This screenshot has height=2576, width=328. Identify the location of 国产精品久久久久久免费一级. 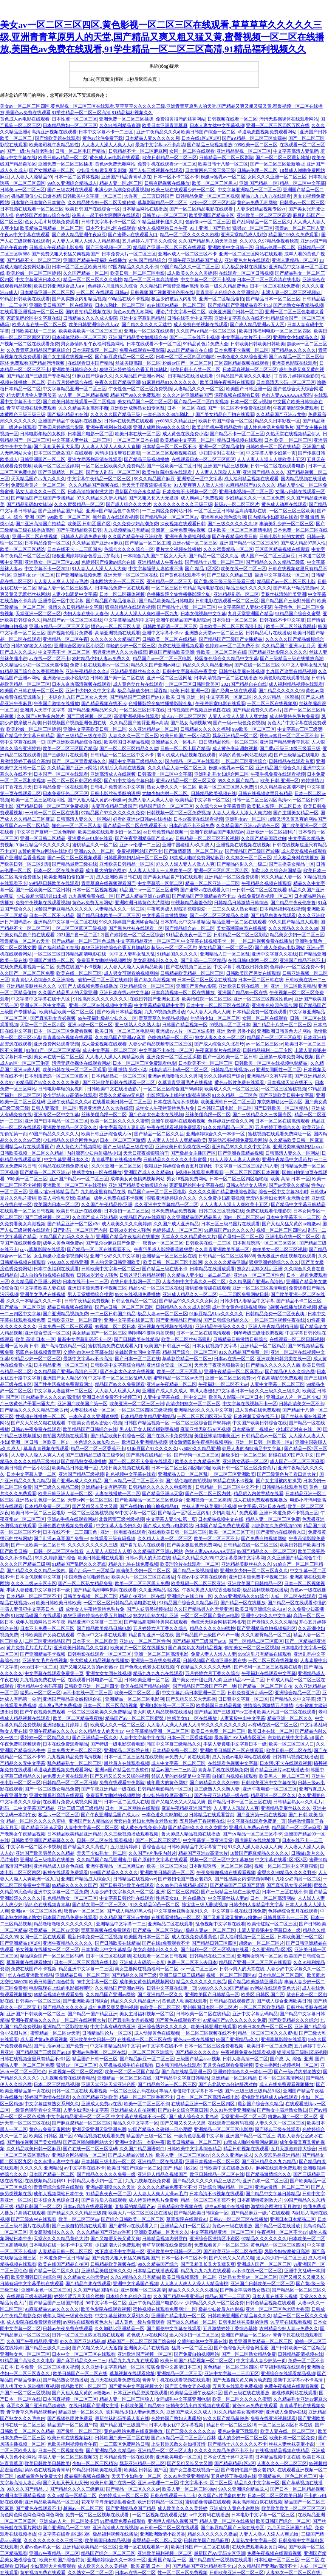
(106, 2174).